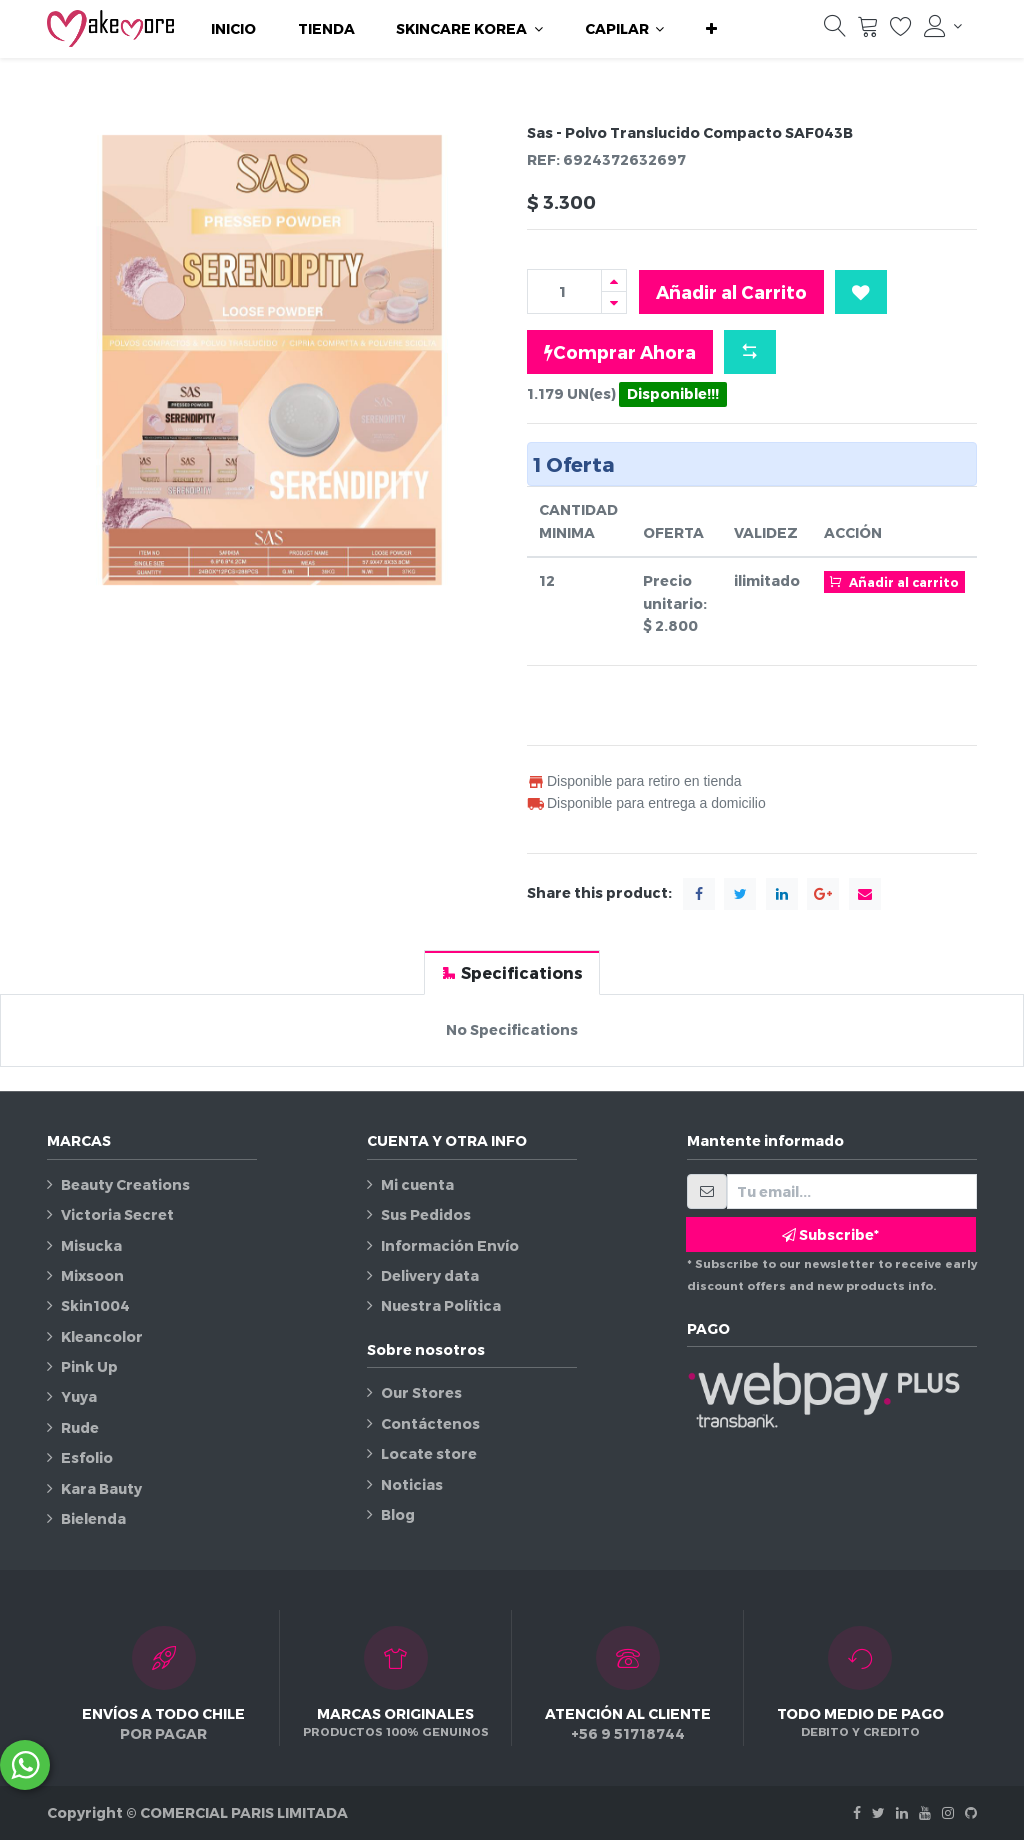 The image size is (1024, 1840). What do you see at coordinates (89, 1366) in the screenshot?
I see `Pink Up` at bounding box center [89, 1366].